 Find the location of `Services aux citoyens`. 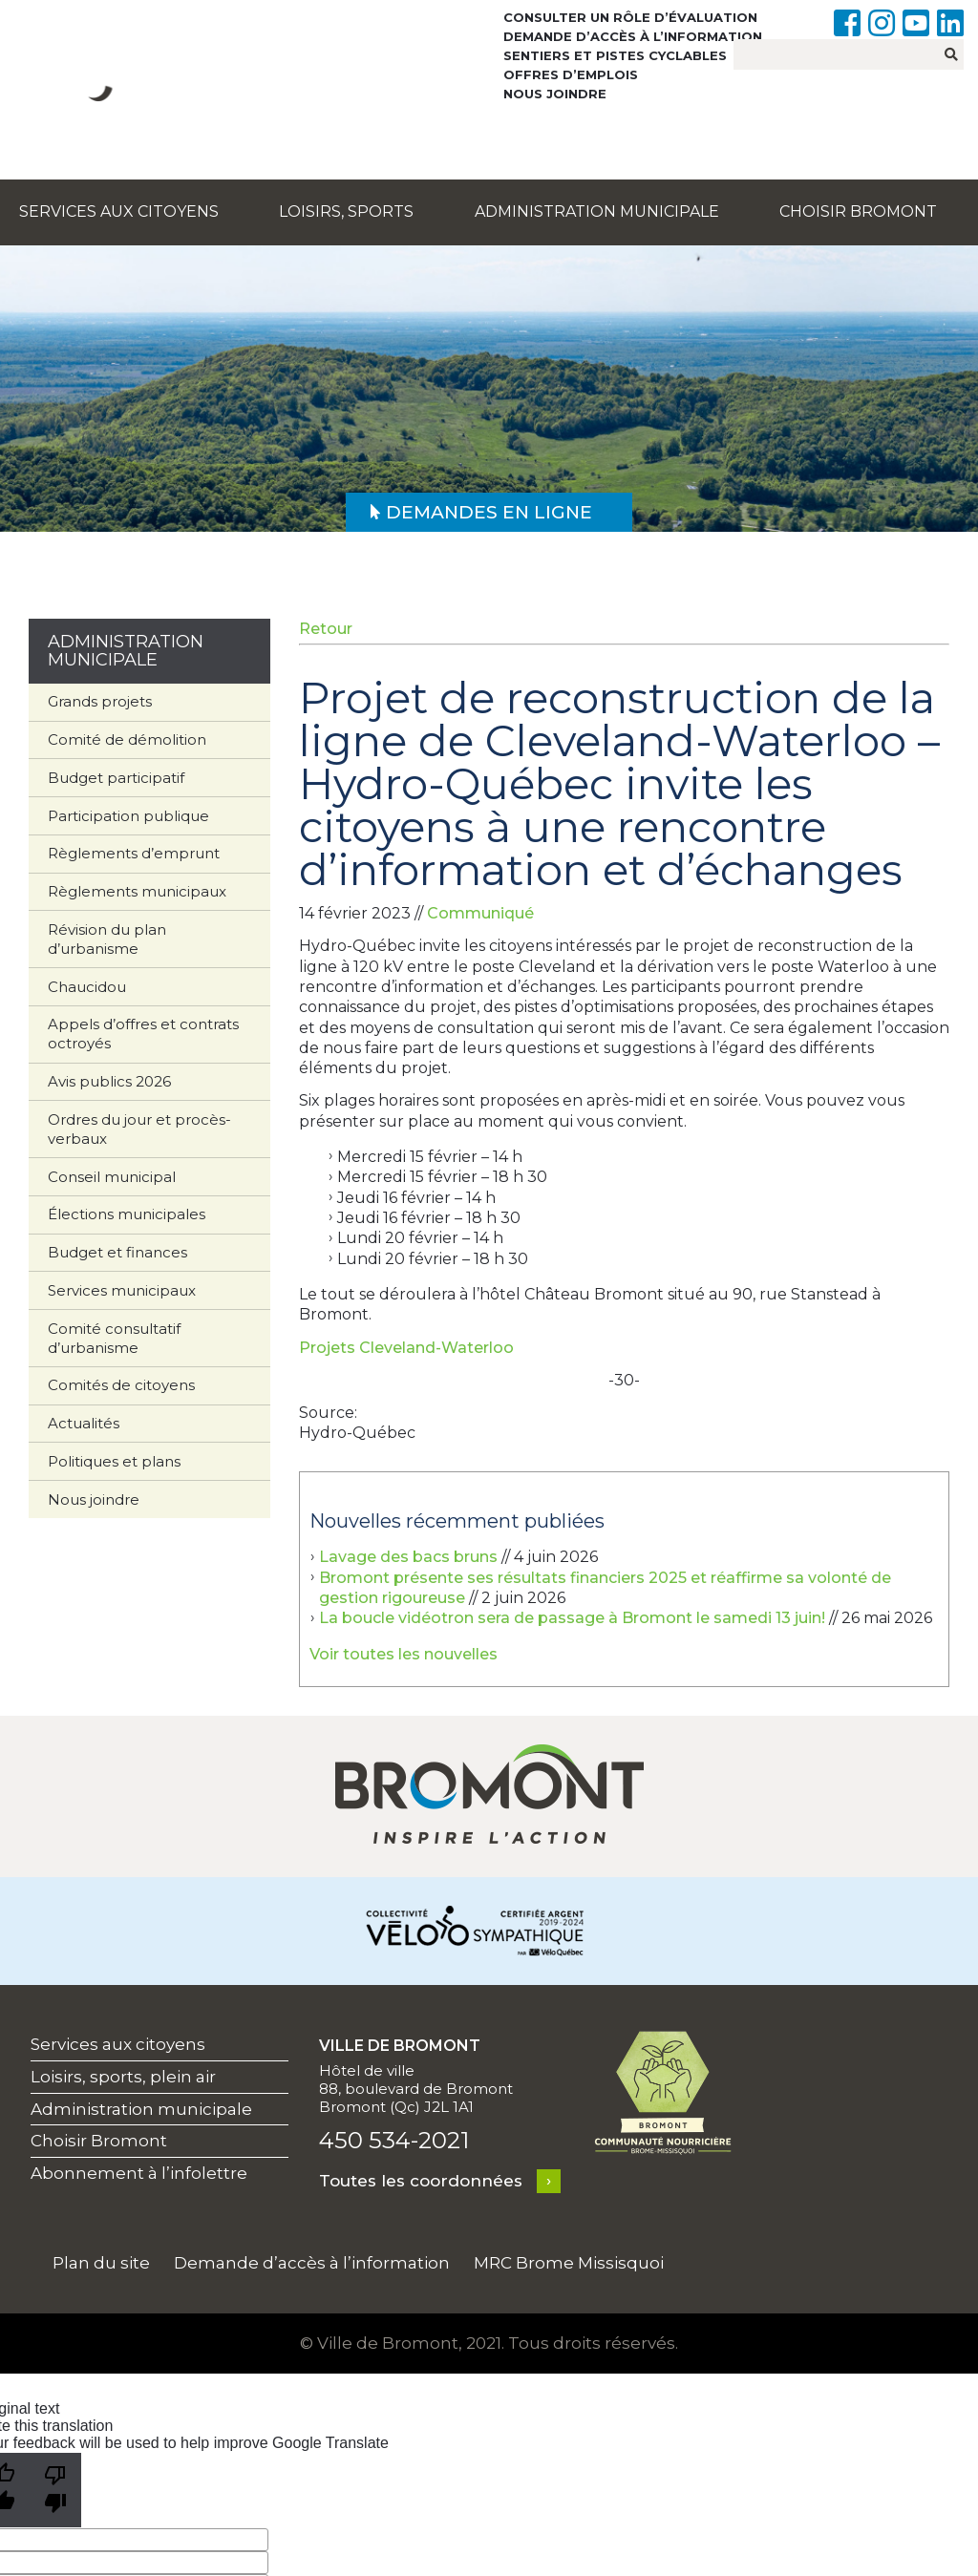

Services aux citoyens is located at coordinates (119, 211).